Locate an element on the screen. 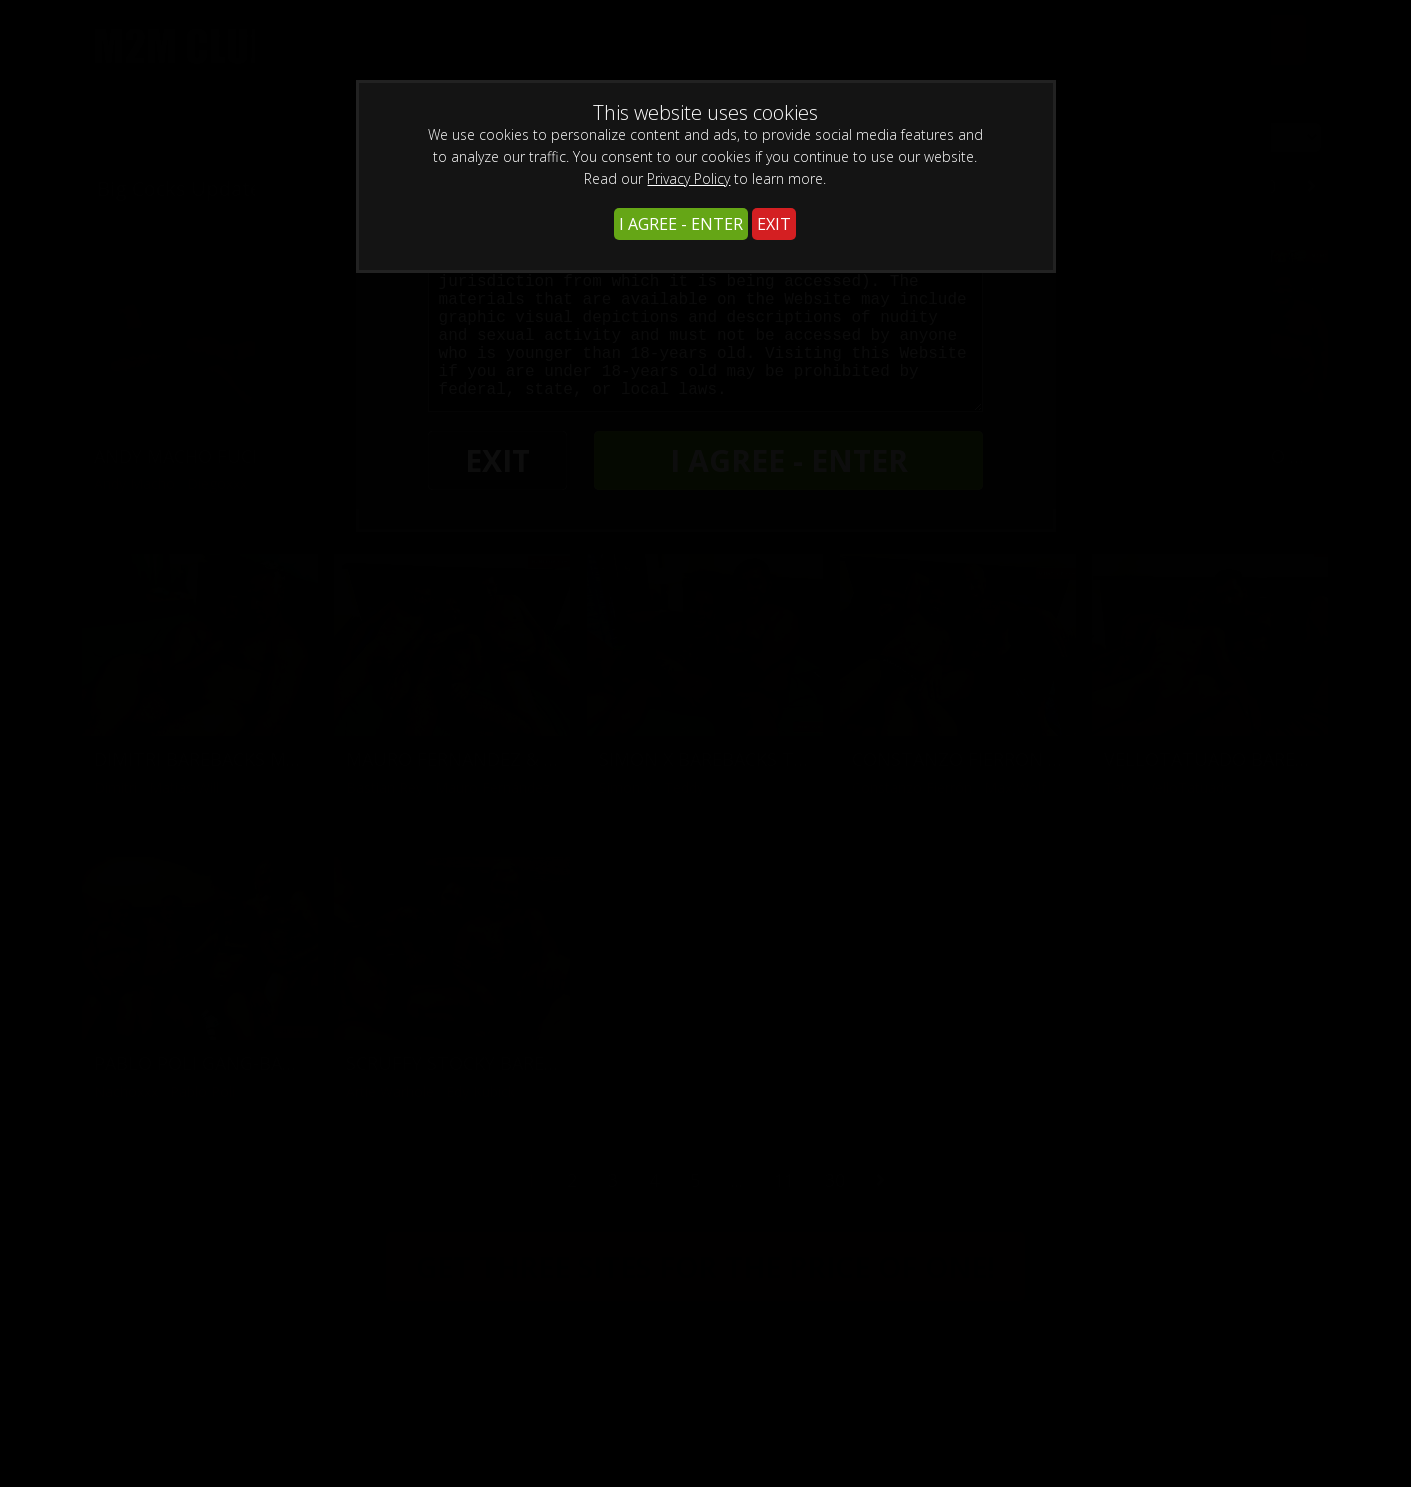  I AGREE - ENTER is located at coordinates (681, 224).